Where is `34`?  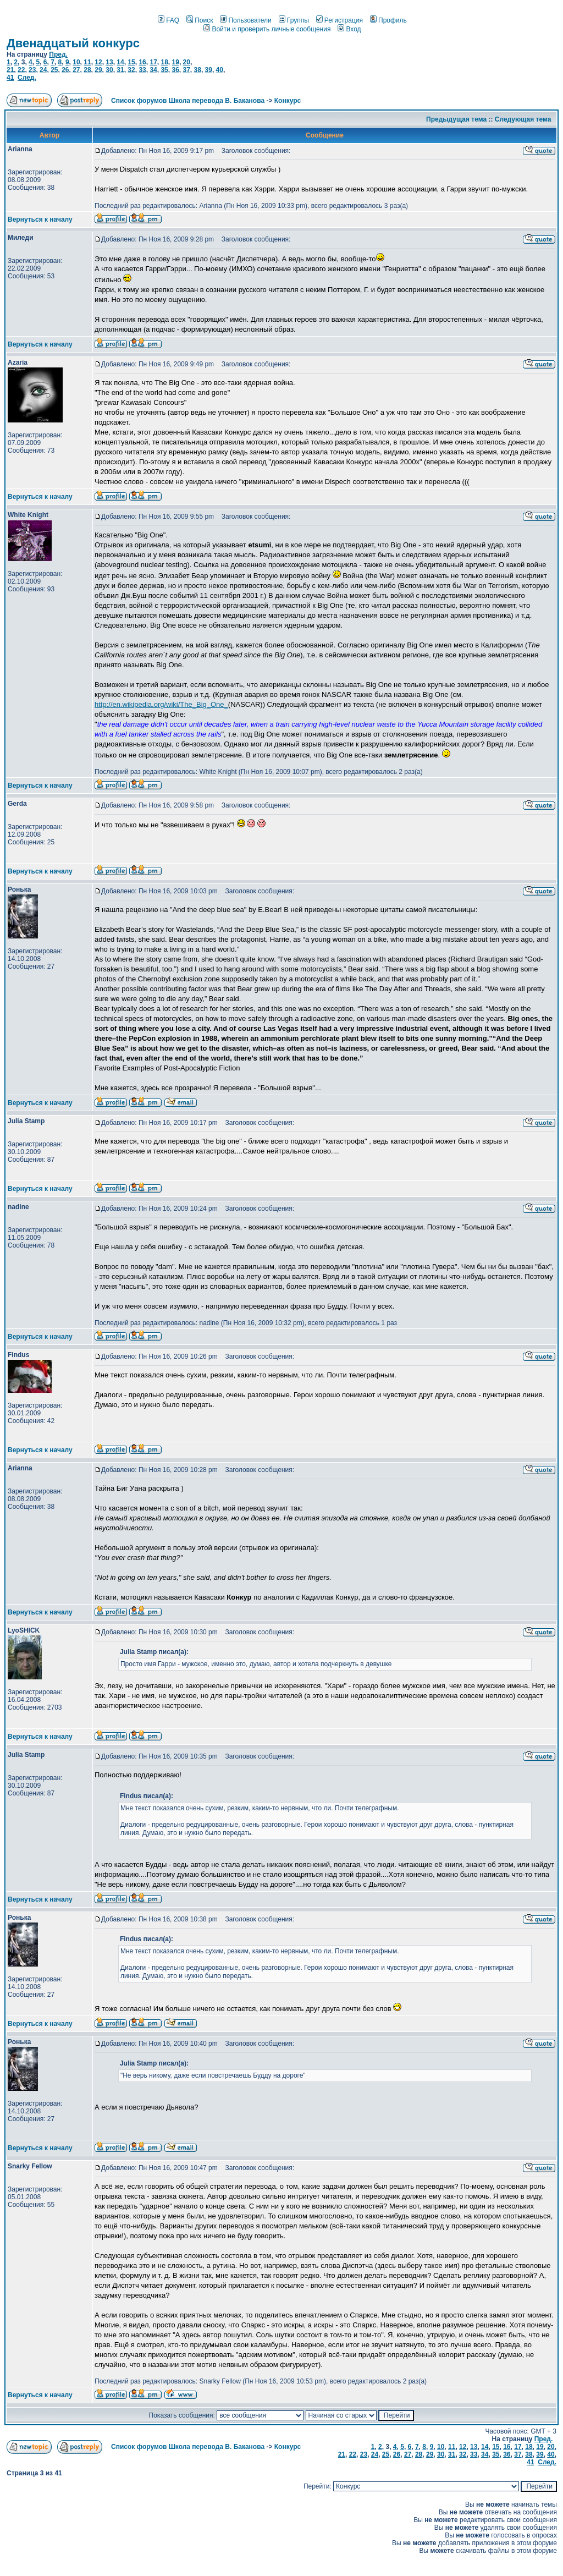
34 is located at coordinates (153, 70).